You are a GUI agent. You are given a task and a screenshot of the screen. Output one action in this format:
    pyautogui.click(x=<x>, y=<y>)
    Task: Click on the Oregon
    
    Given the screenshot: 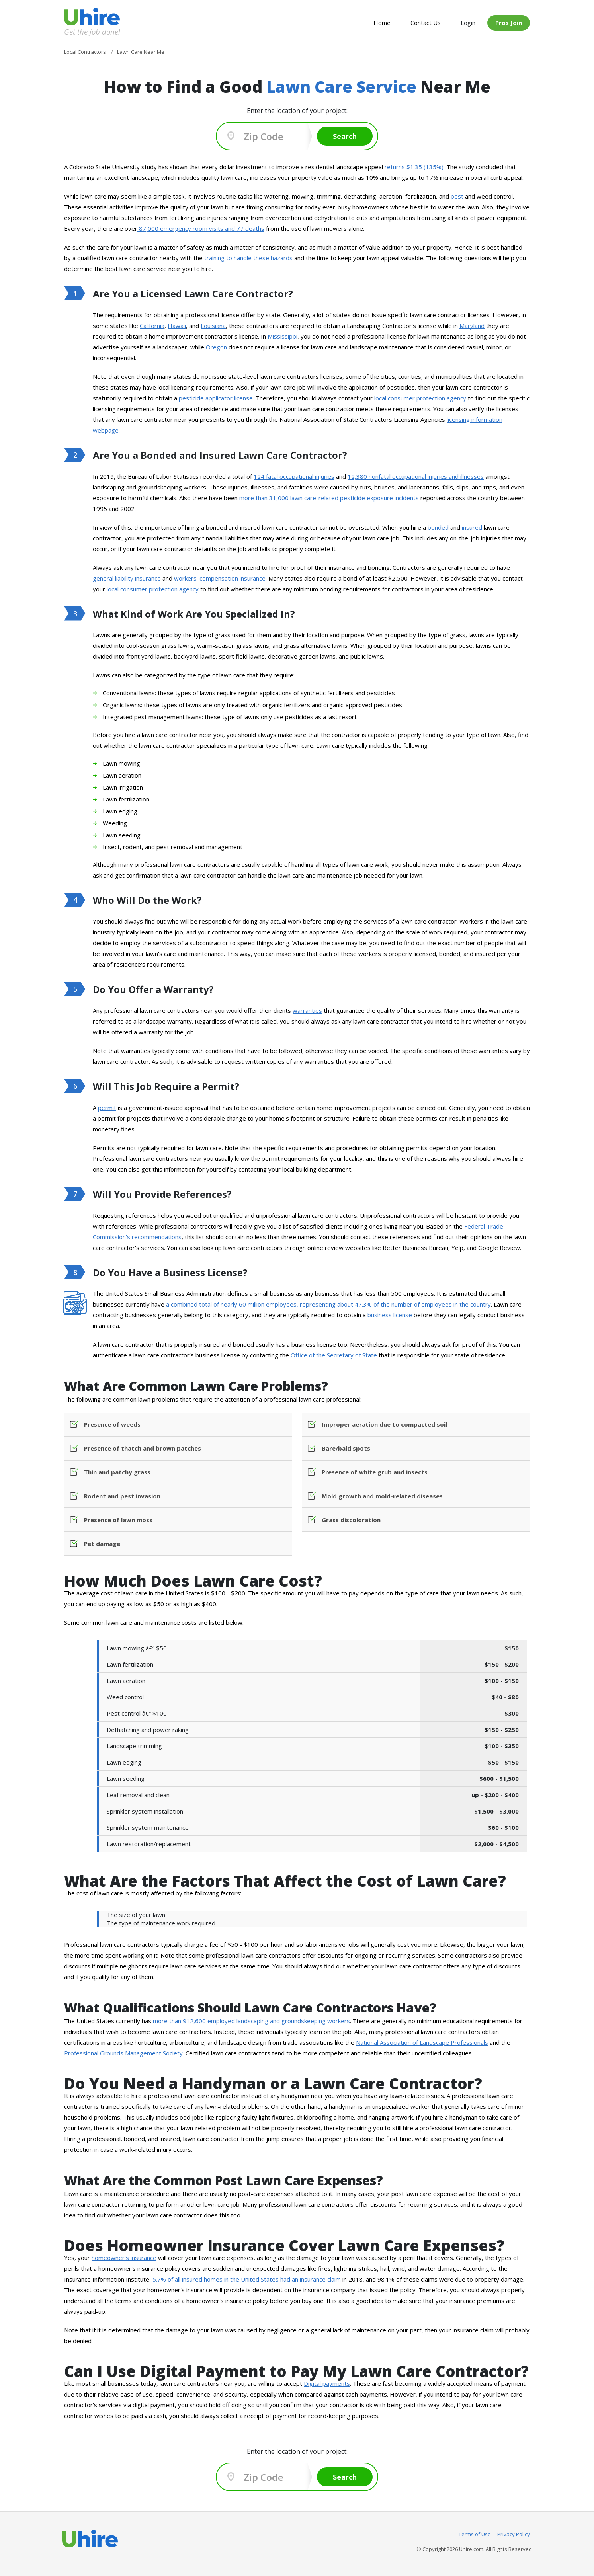 What is the action you would take?
    pyautogui.click(x=216, y=347)
    